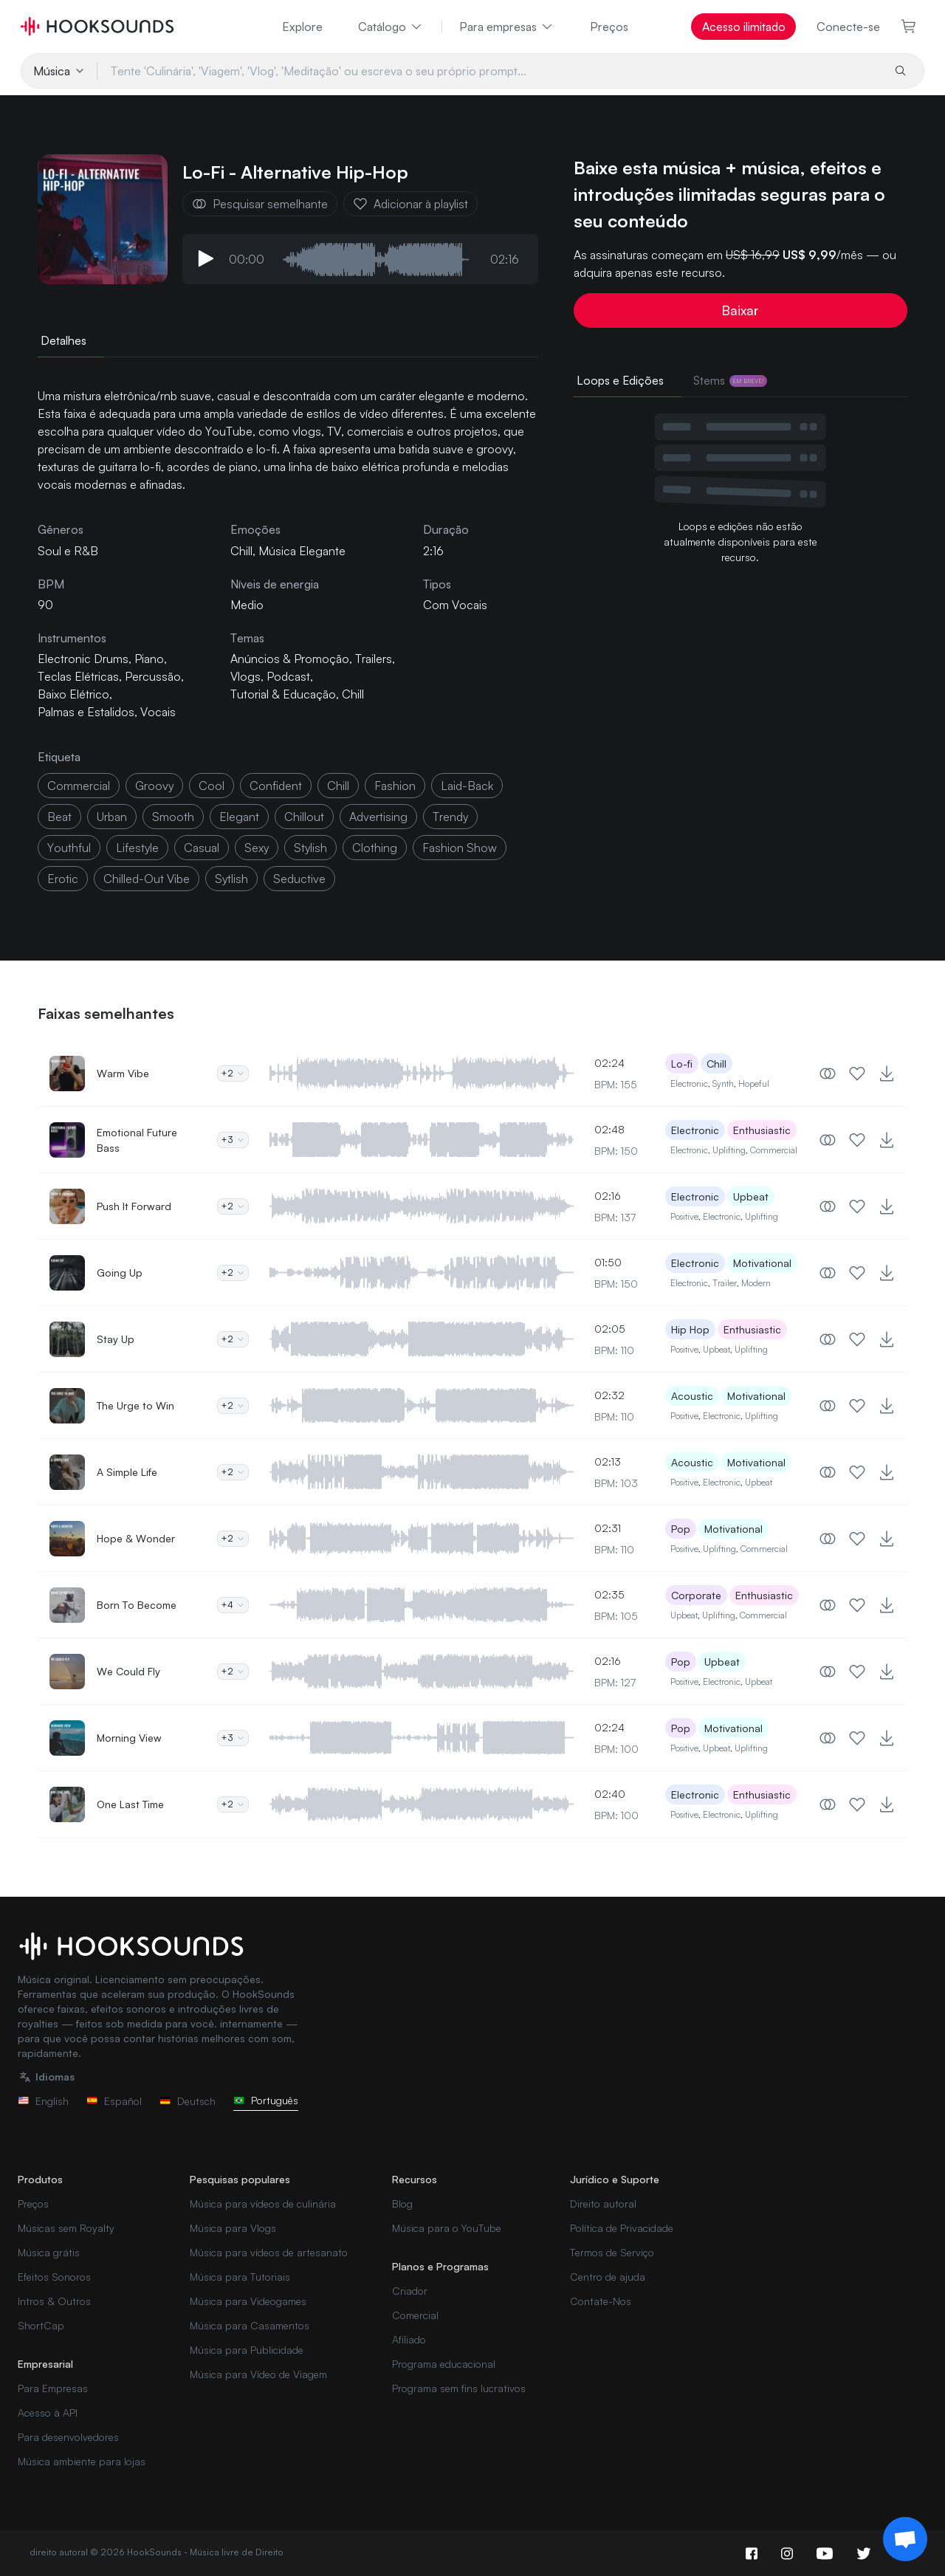 This screenshot has height=2576, width=945. Describe the element at coordinates (607, 2276) in the screenshot. I see `Centro de ajuda` at that location.